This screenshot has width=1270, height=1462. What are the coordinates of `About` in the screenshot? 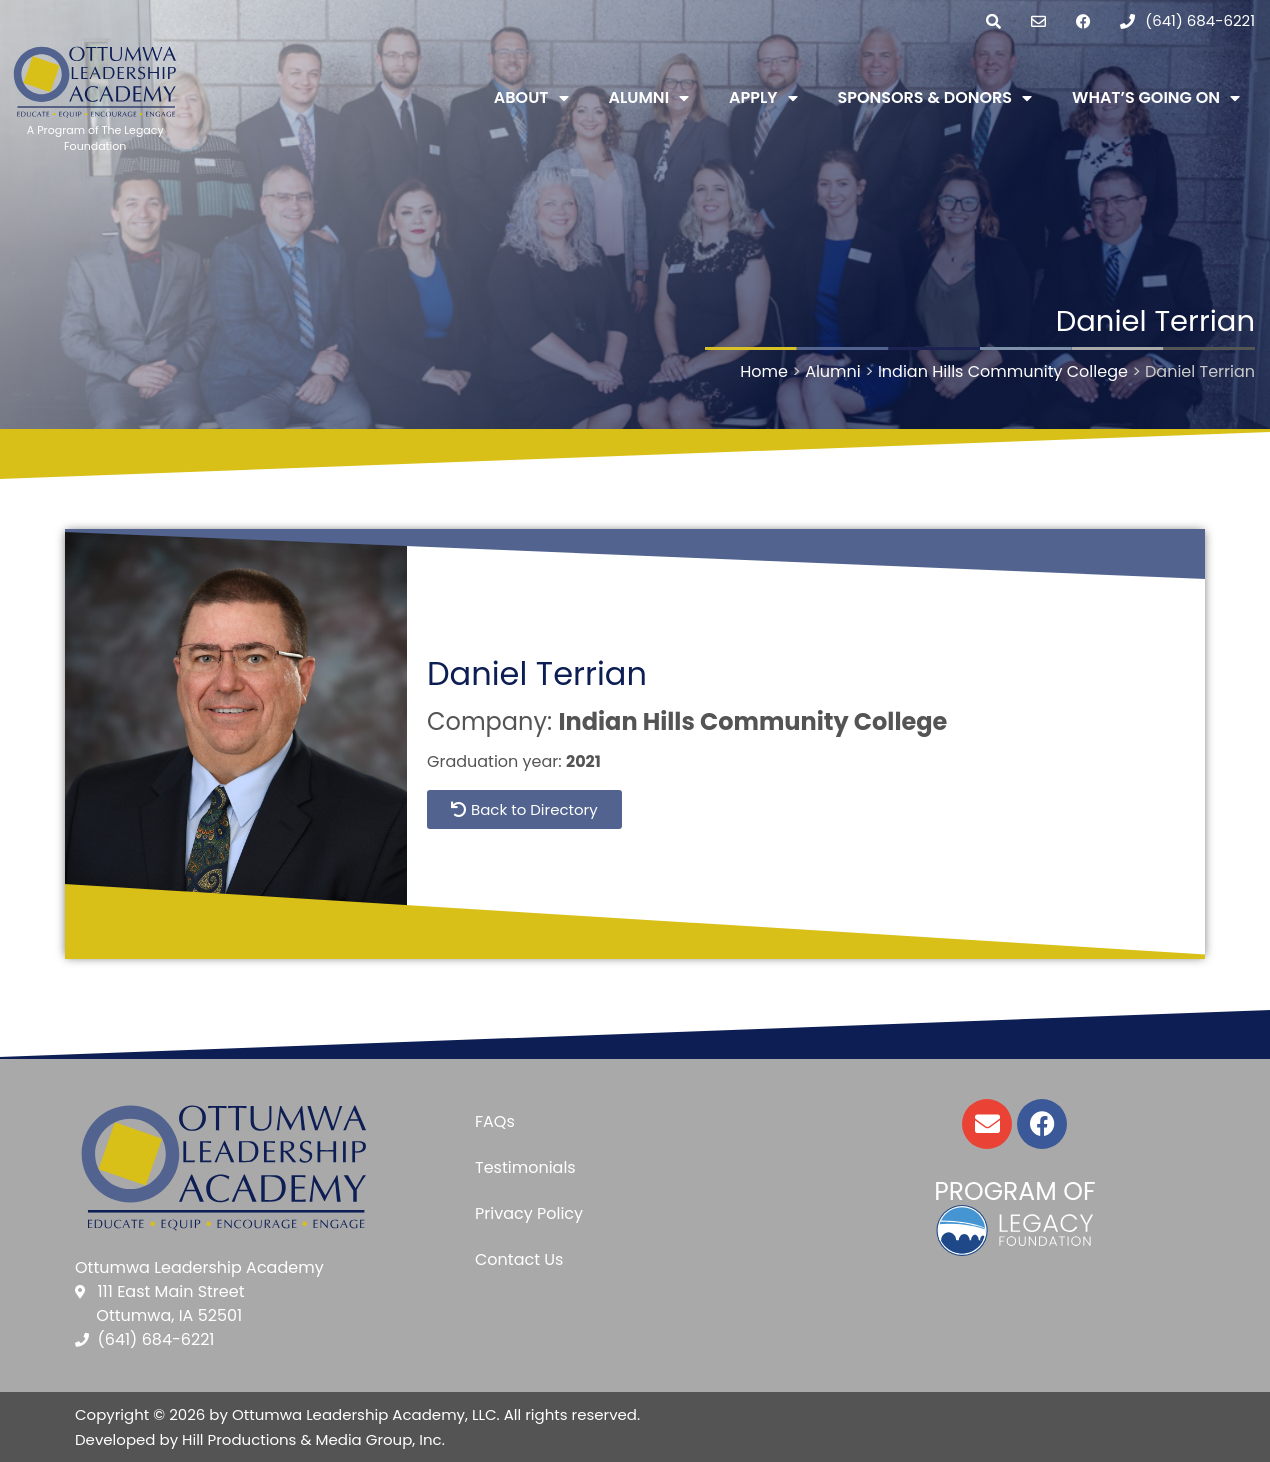 It's located at (531, 98).